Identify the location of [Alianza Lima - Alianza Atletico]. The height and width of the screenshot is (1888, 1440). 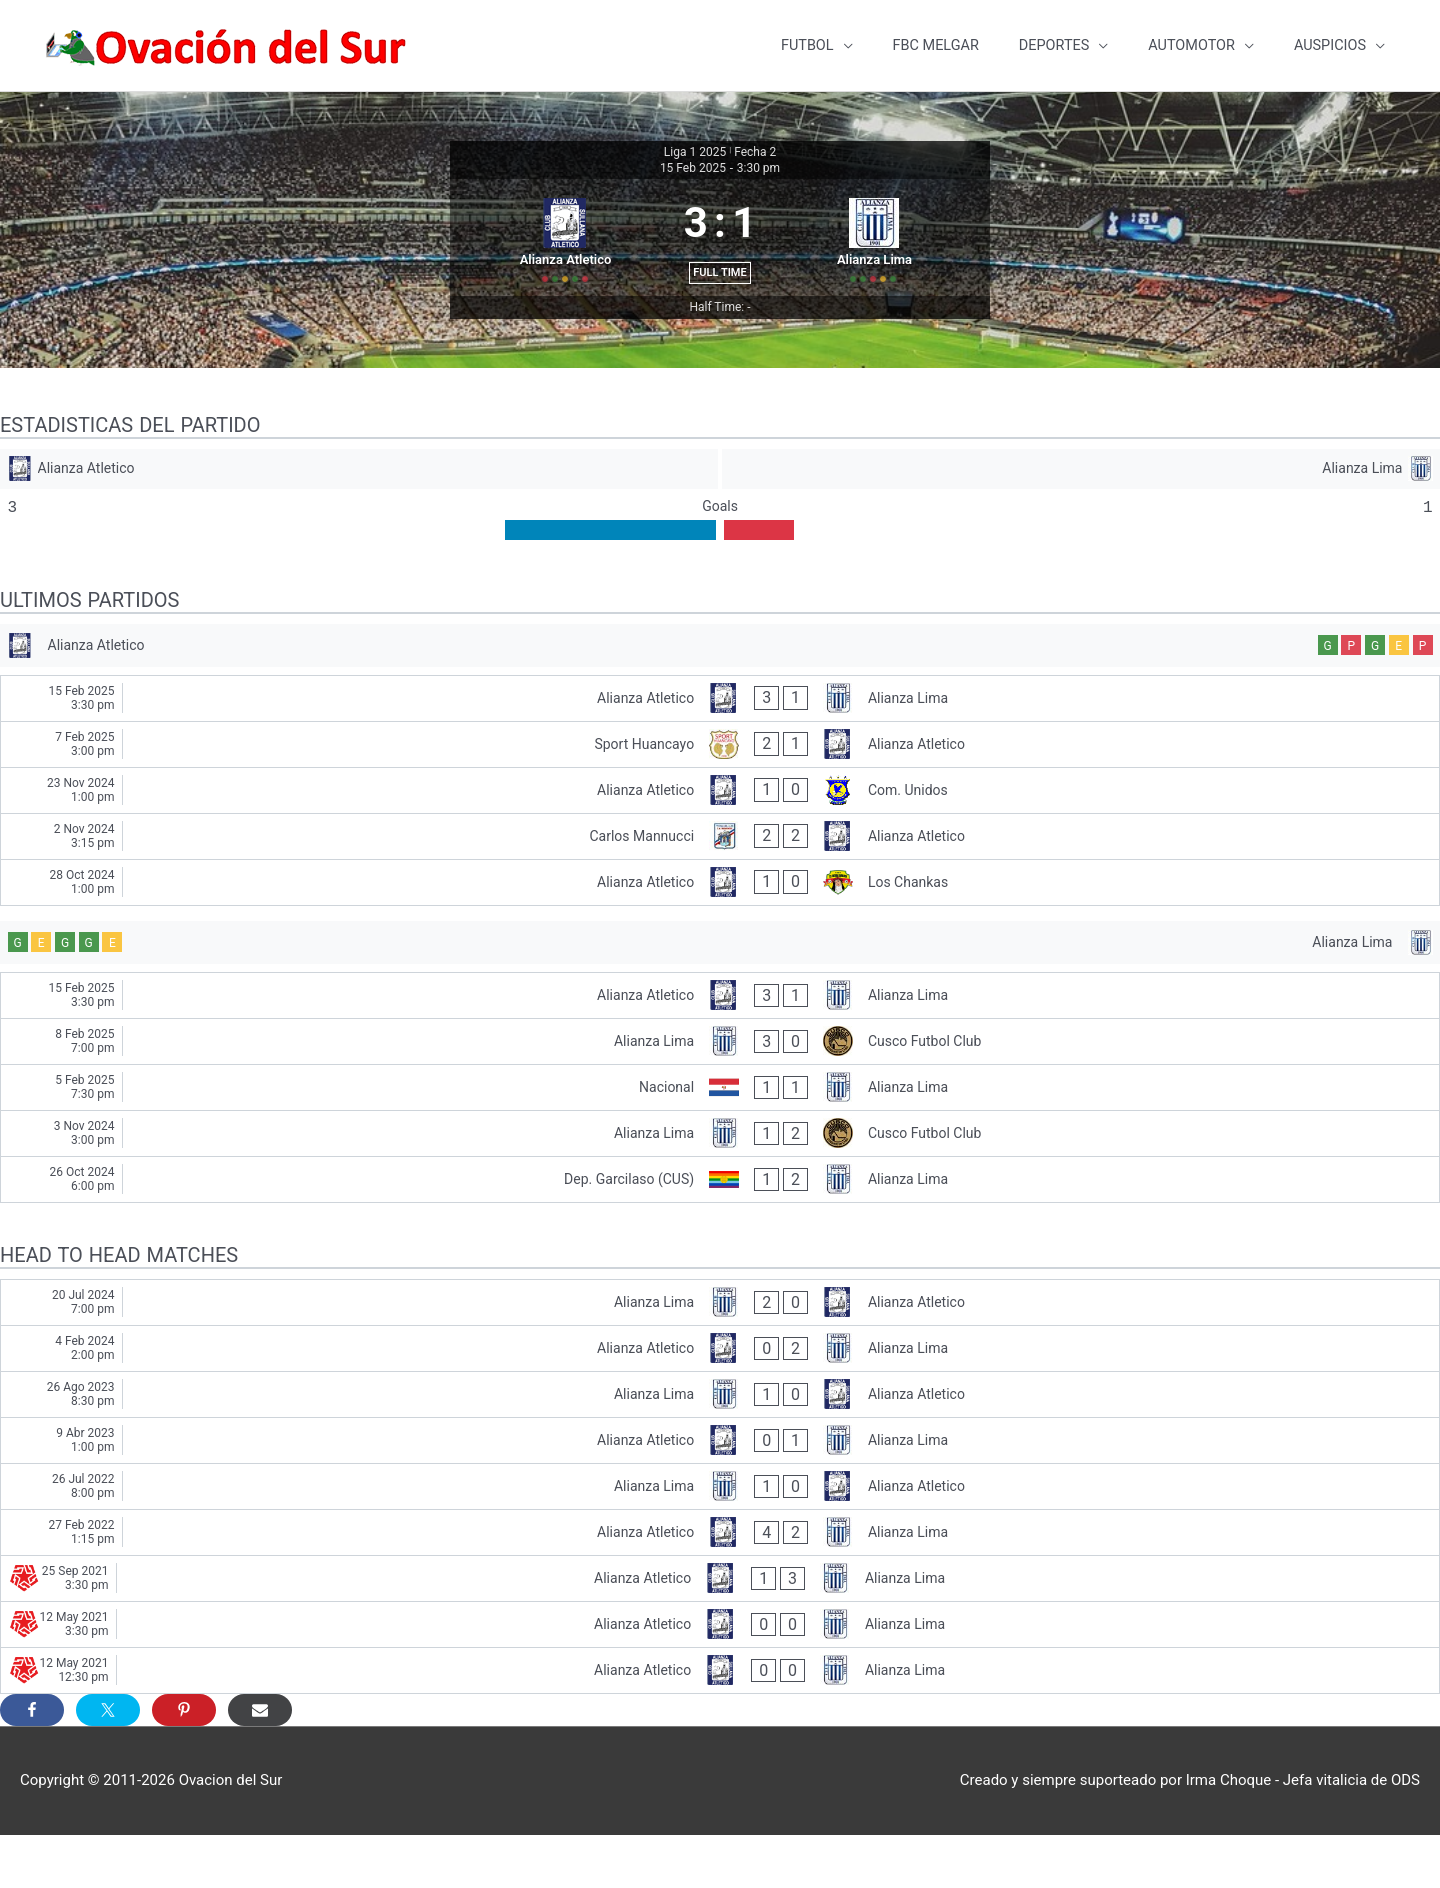
(720, 1355).